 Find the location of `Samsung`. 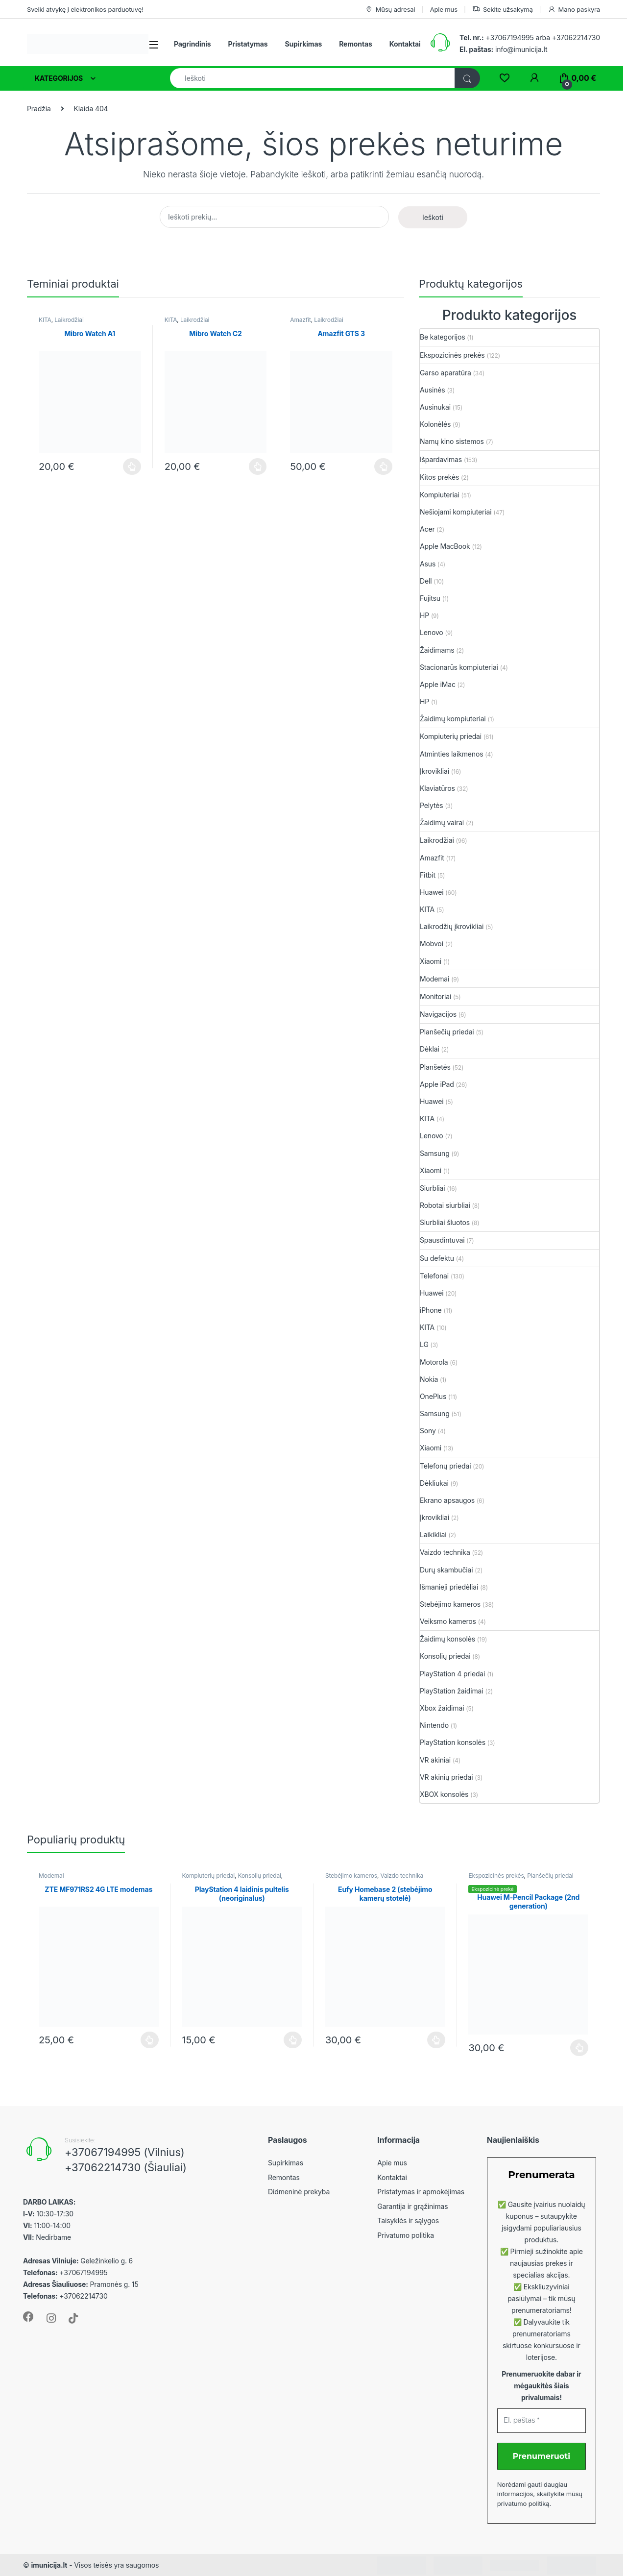

Samsung is located at coordinates (435, 1153).